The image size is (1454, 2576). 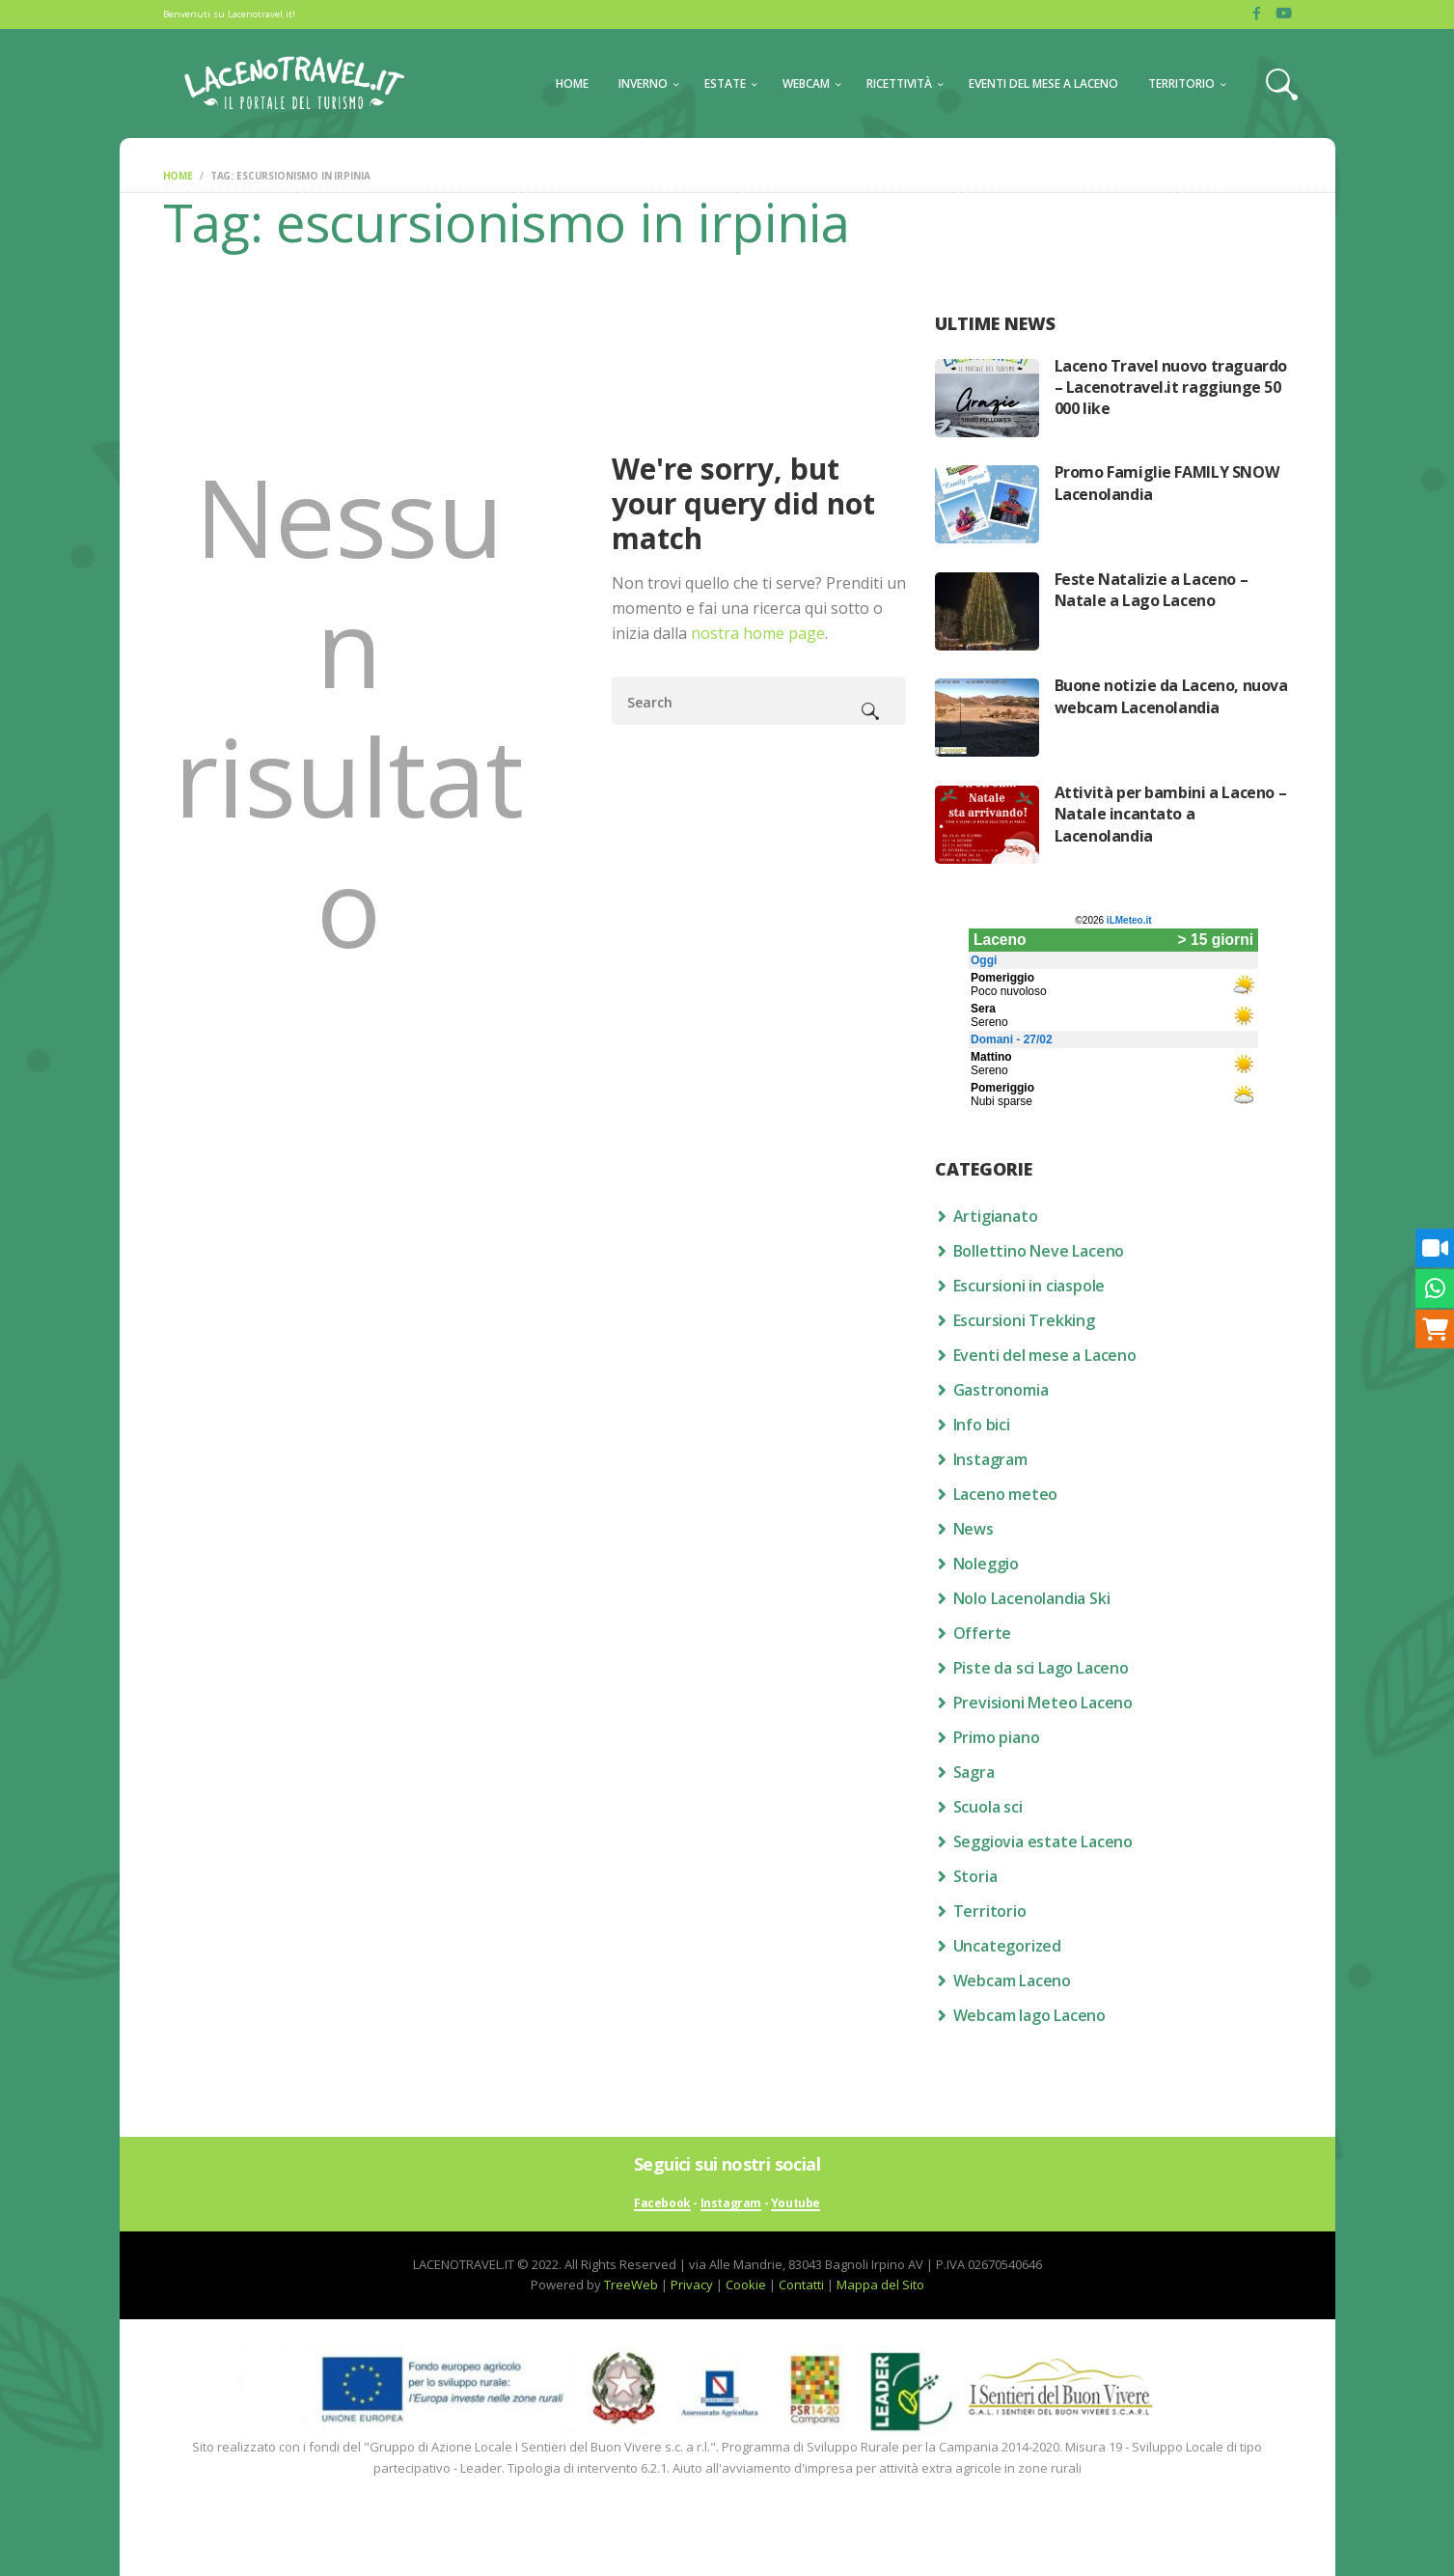 What do you see at coordinates (1171, 696) in the screenshot?
I see `Buone notizie da Laceno, nuova webcam Lacenolandia` at bounding box center [1171, 696].